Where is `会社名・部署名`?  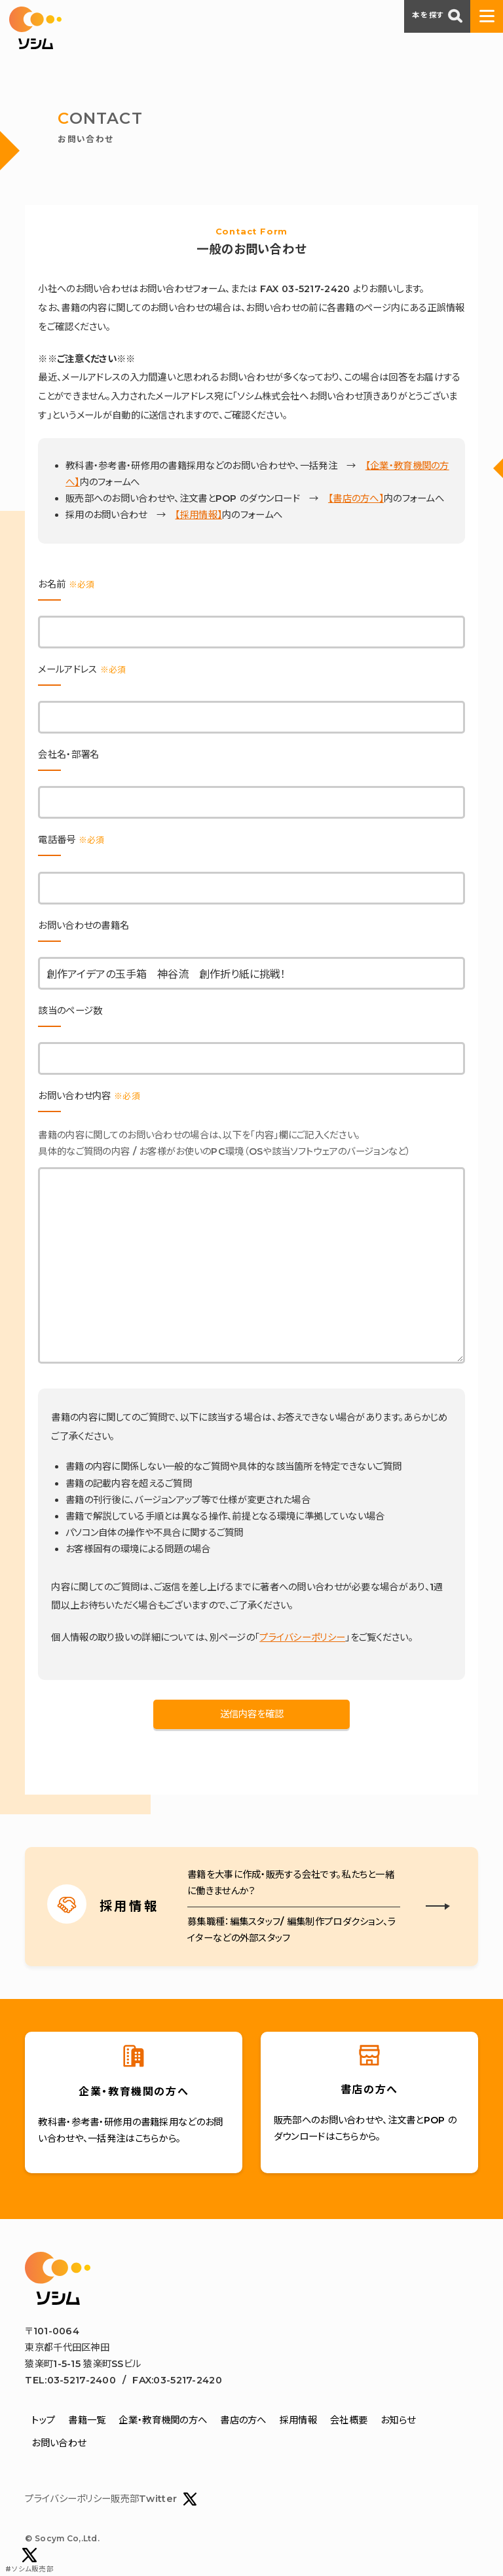 会社名・部署名 is located at coordinates (68, 754).